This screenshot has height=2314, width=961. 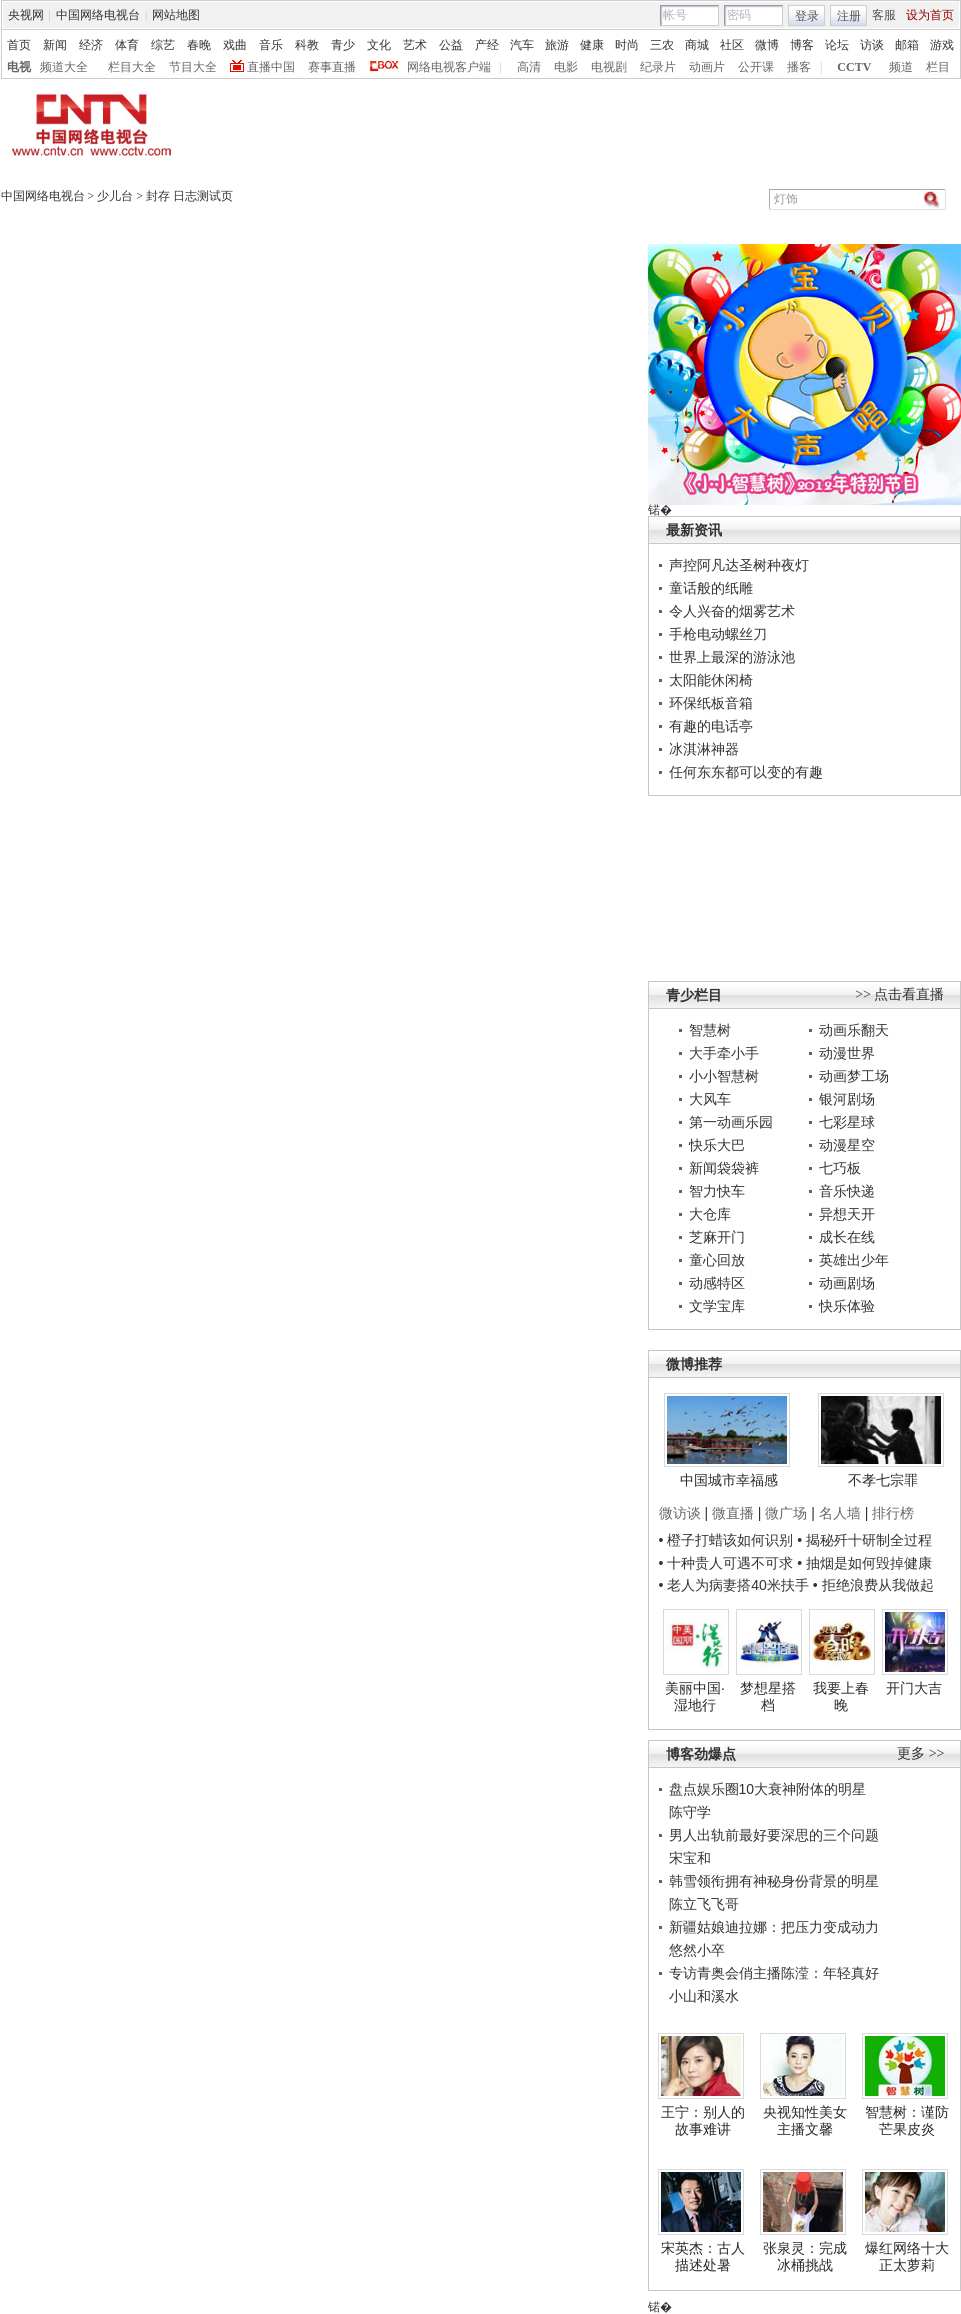 What do you see at coordinates (662, 45) in the screenshot?
I see `三农` at bounding box center [662, 45].